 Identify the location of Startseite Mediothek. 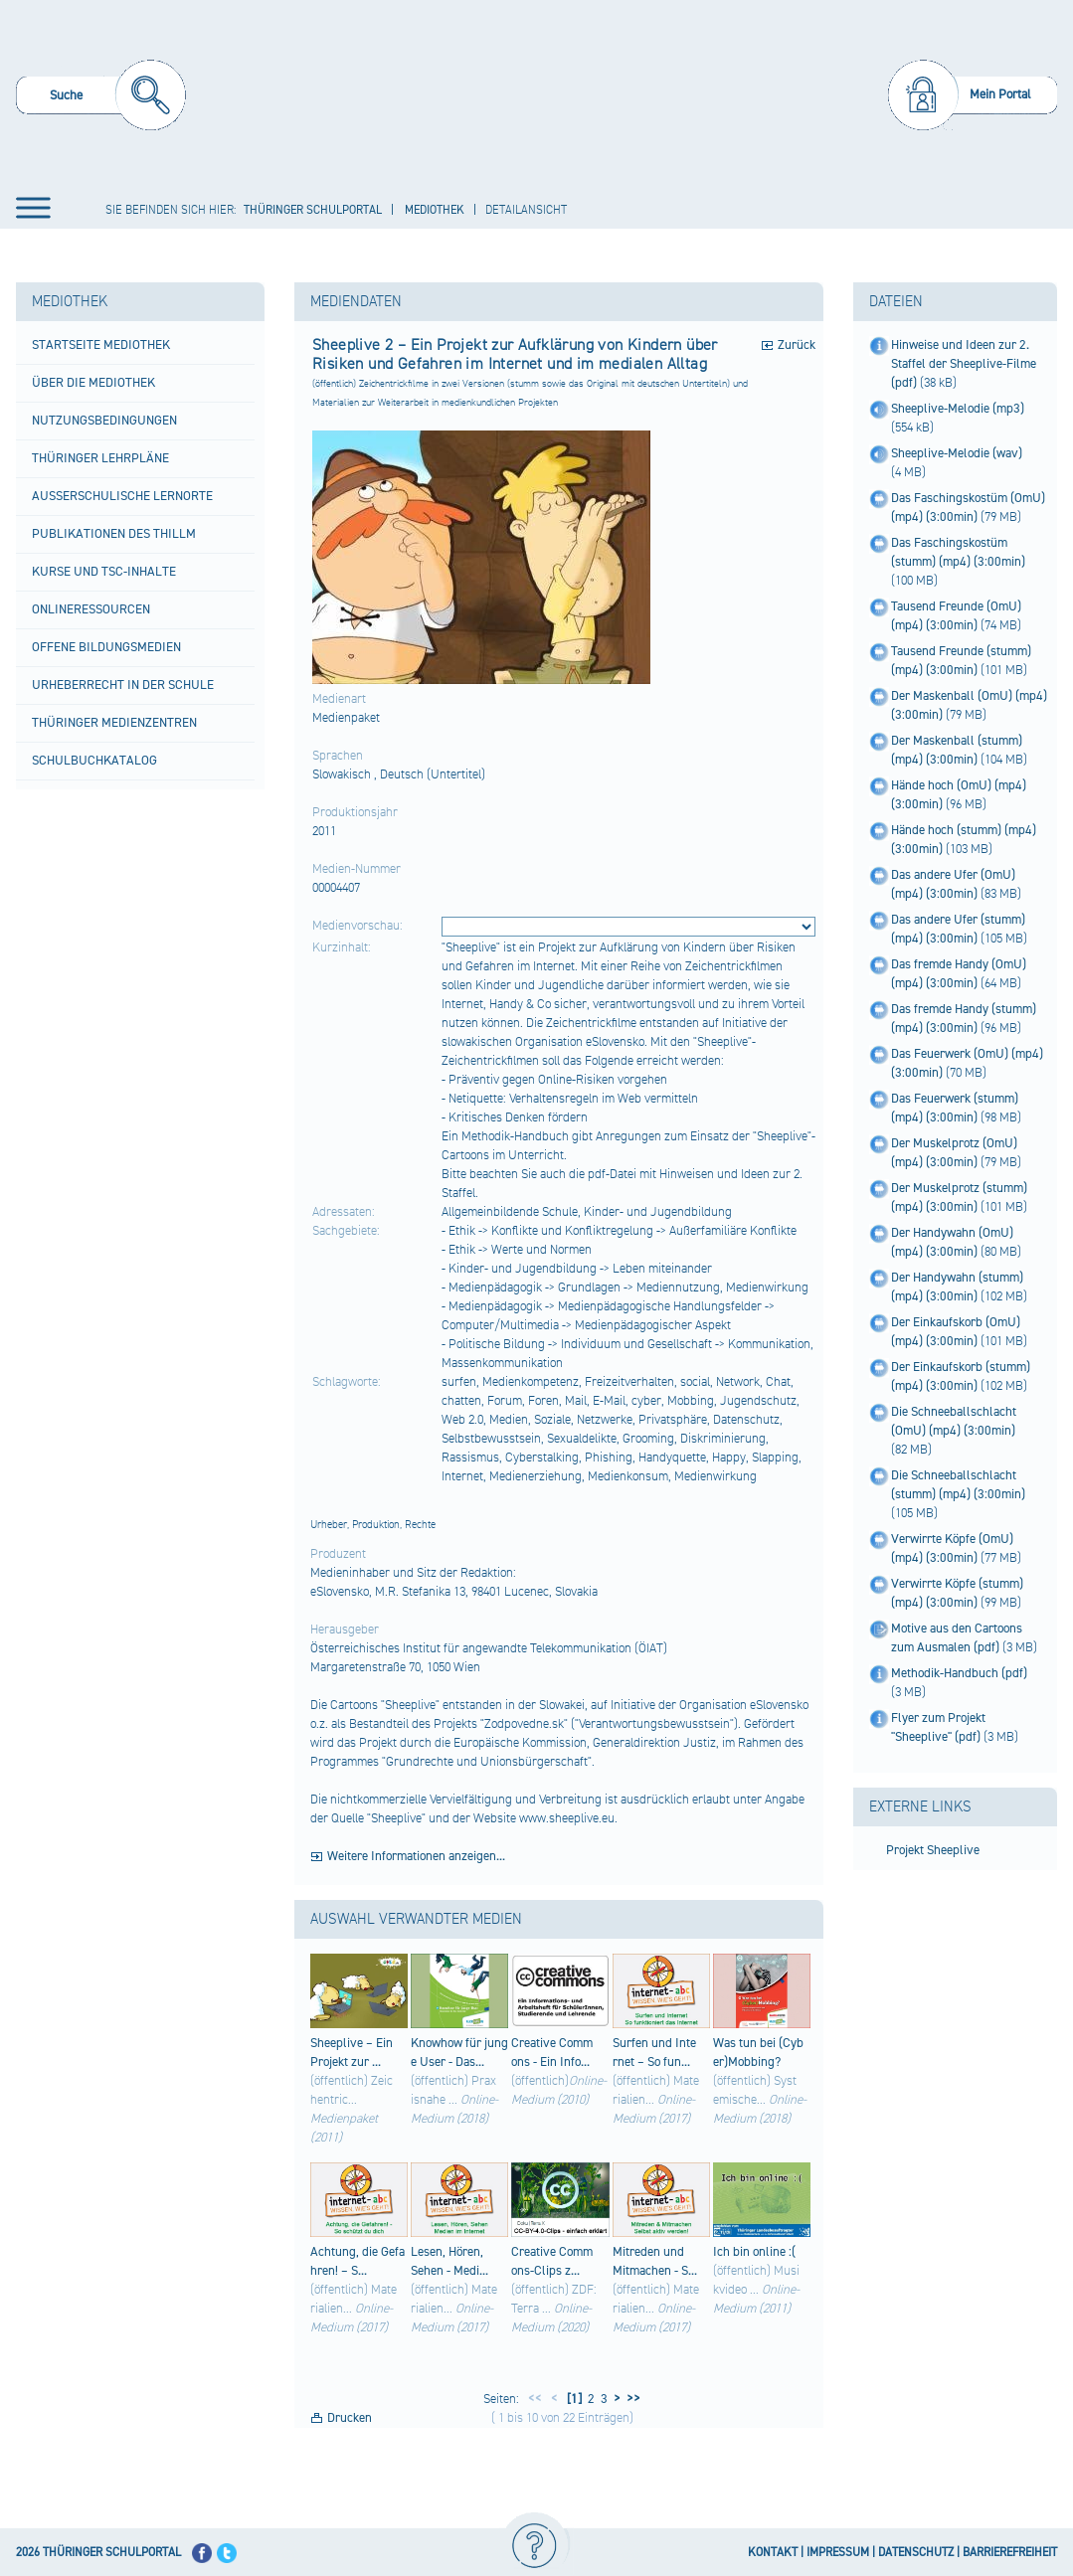
(101, 345).